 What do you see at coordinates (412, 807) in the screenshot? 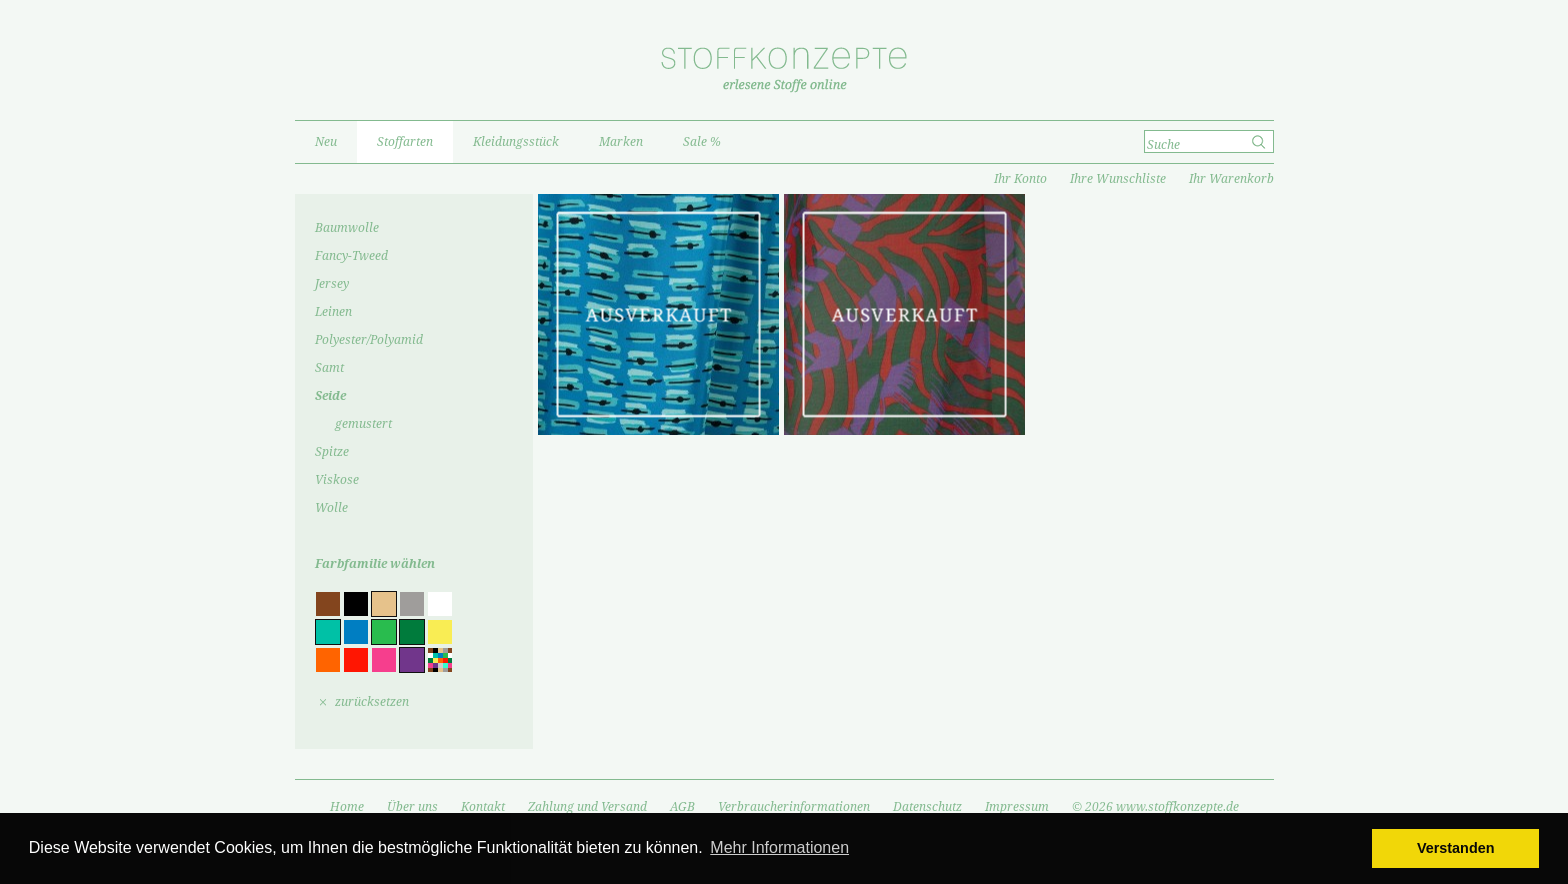
I see `Über uns` at bounding box center [412, 807].